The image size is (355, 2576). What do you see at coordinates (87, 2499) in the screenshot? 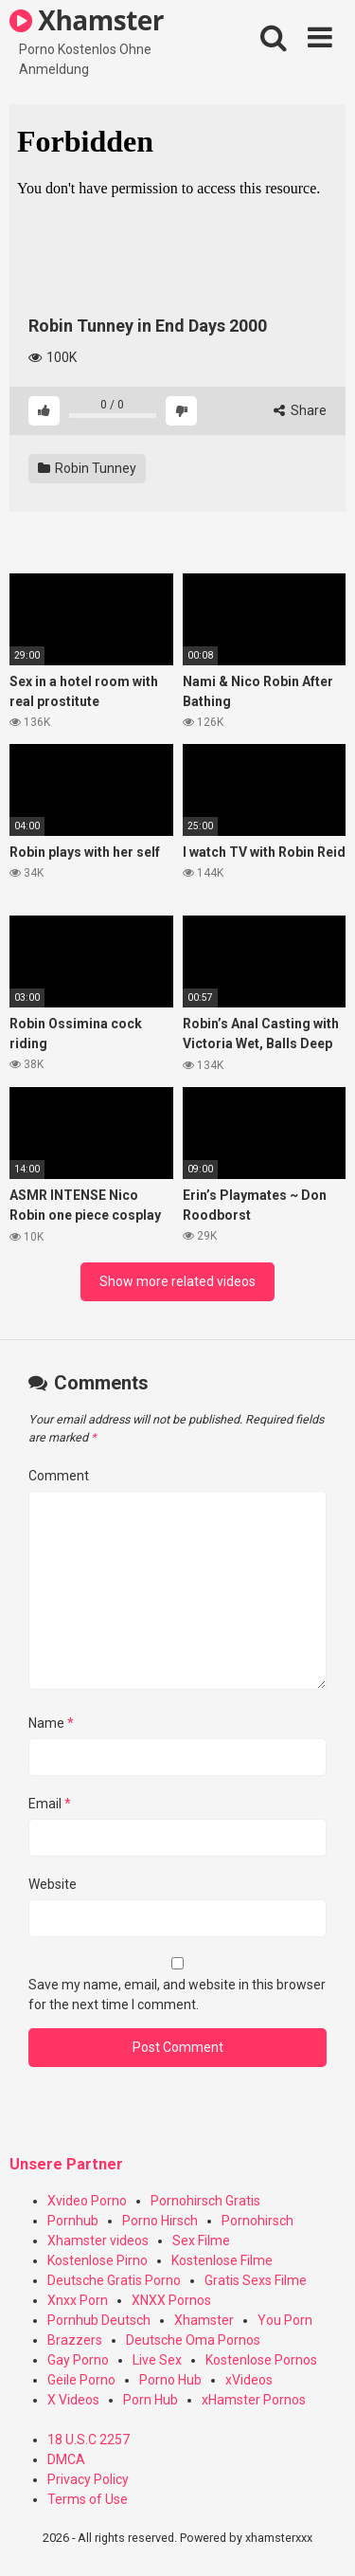
I see `Terms of Use` at bounding box center [87, 2499].